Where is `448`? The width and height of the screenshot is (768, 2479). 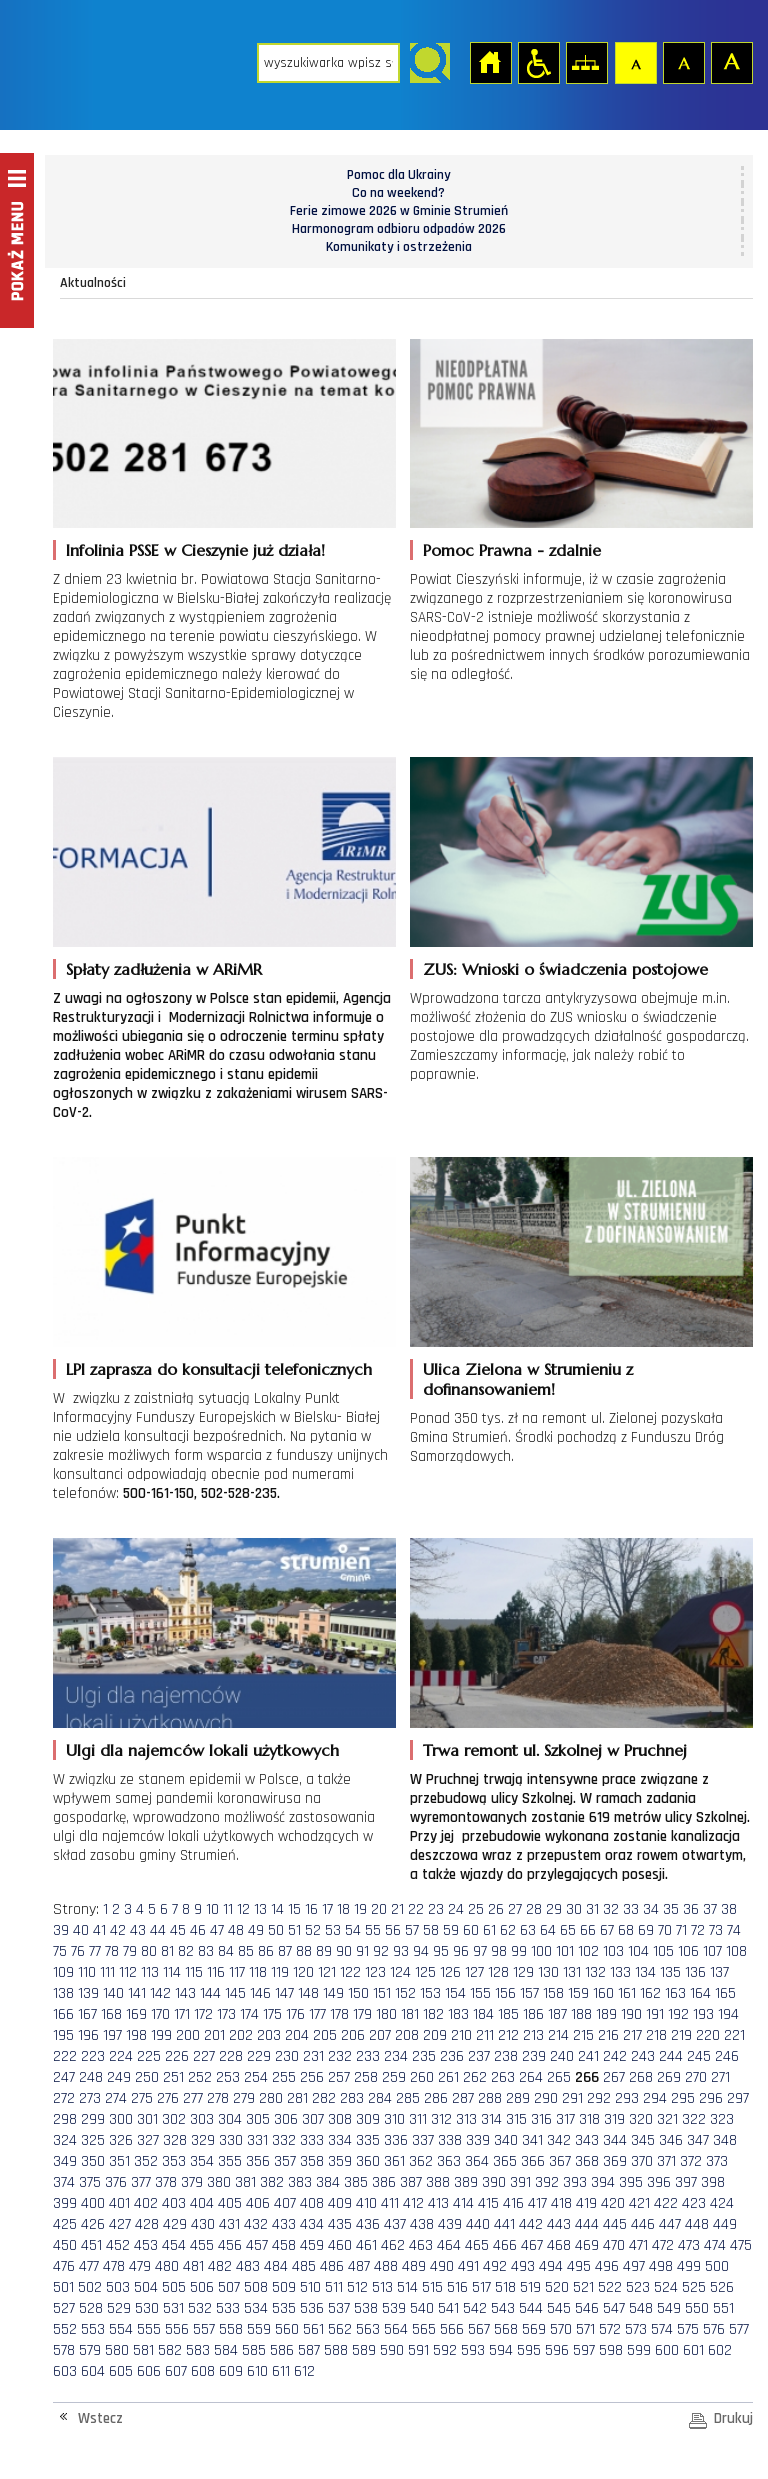
448 is located at coordinates (697, 2224).